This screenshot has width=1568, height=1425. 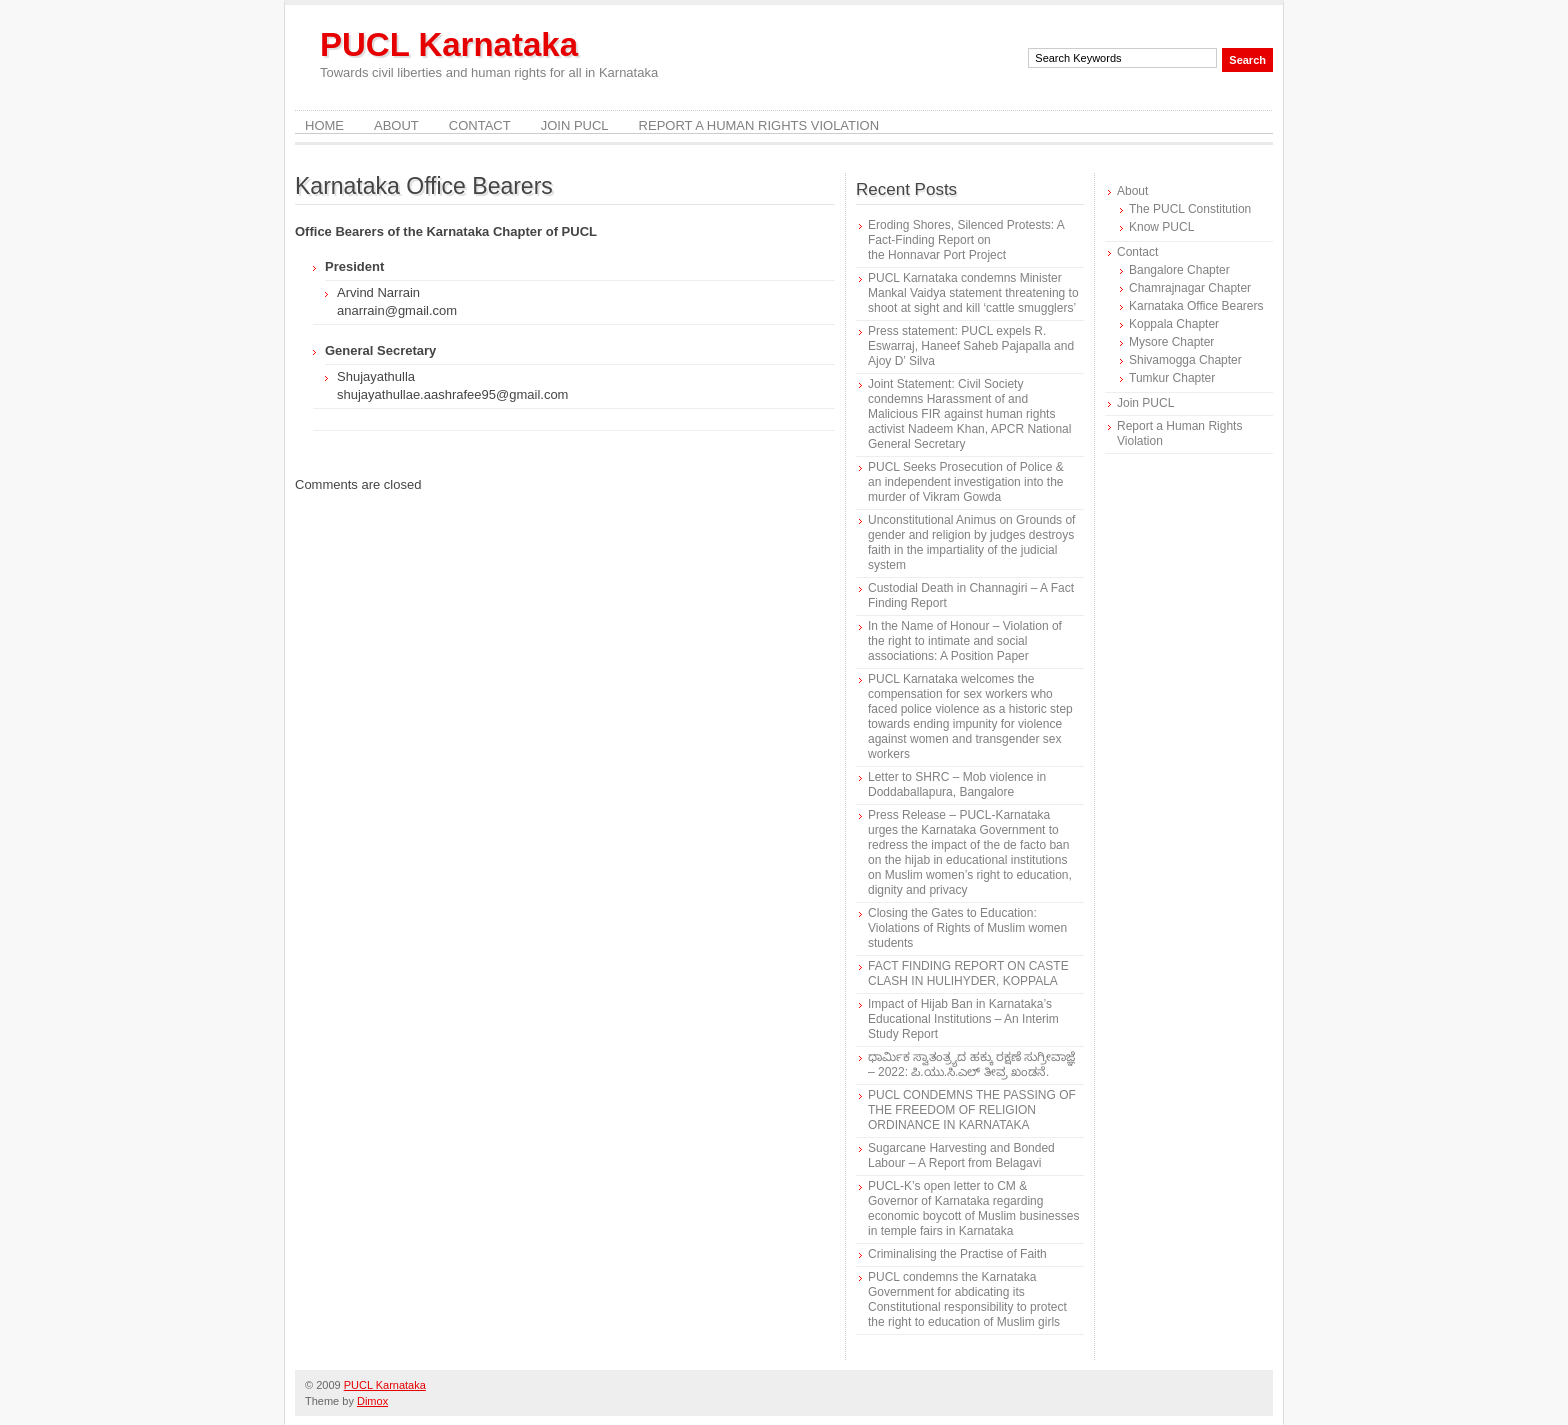 What do you see at coordinates (966, 240) in the screenshot?
I see `Eroding Shores, Silenced Protests: A Fact-Finding Report on the Honnavar Port Project` at bounding box center [966, 240].